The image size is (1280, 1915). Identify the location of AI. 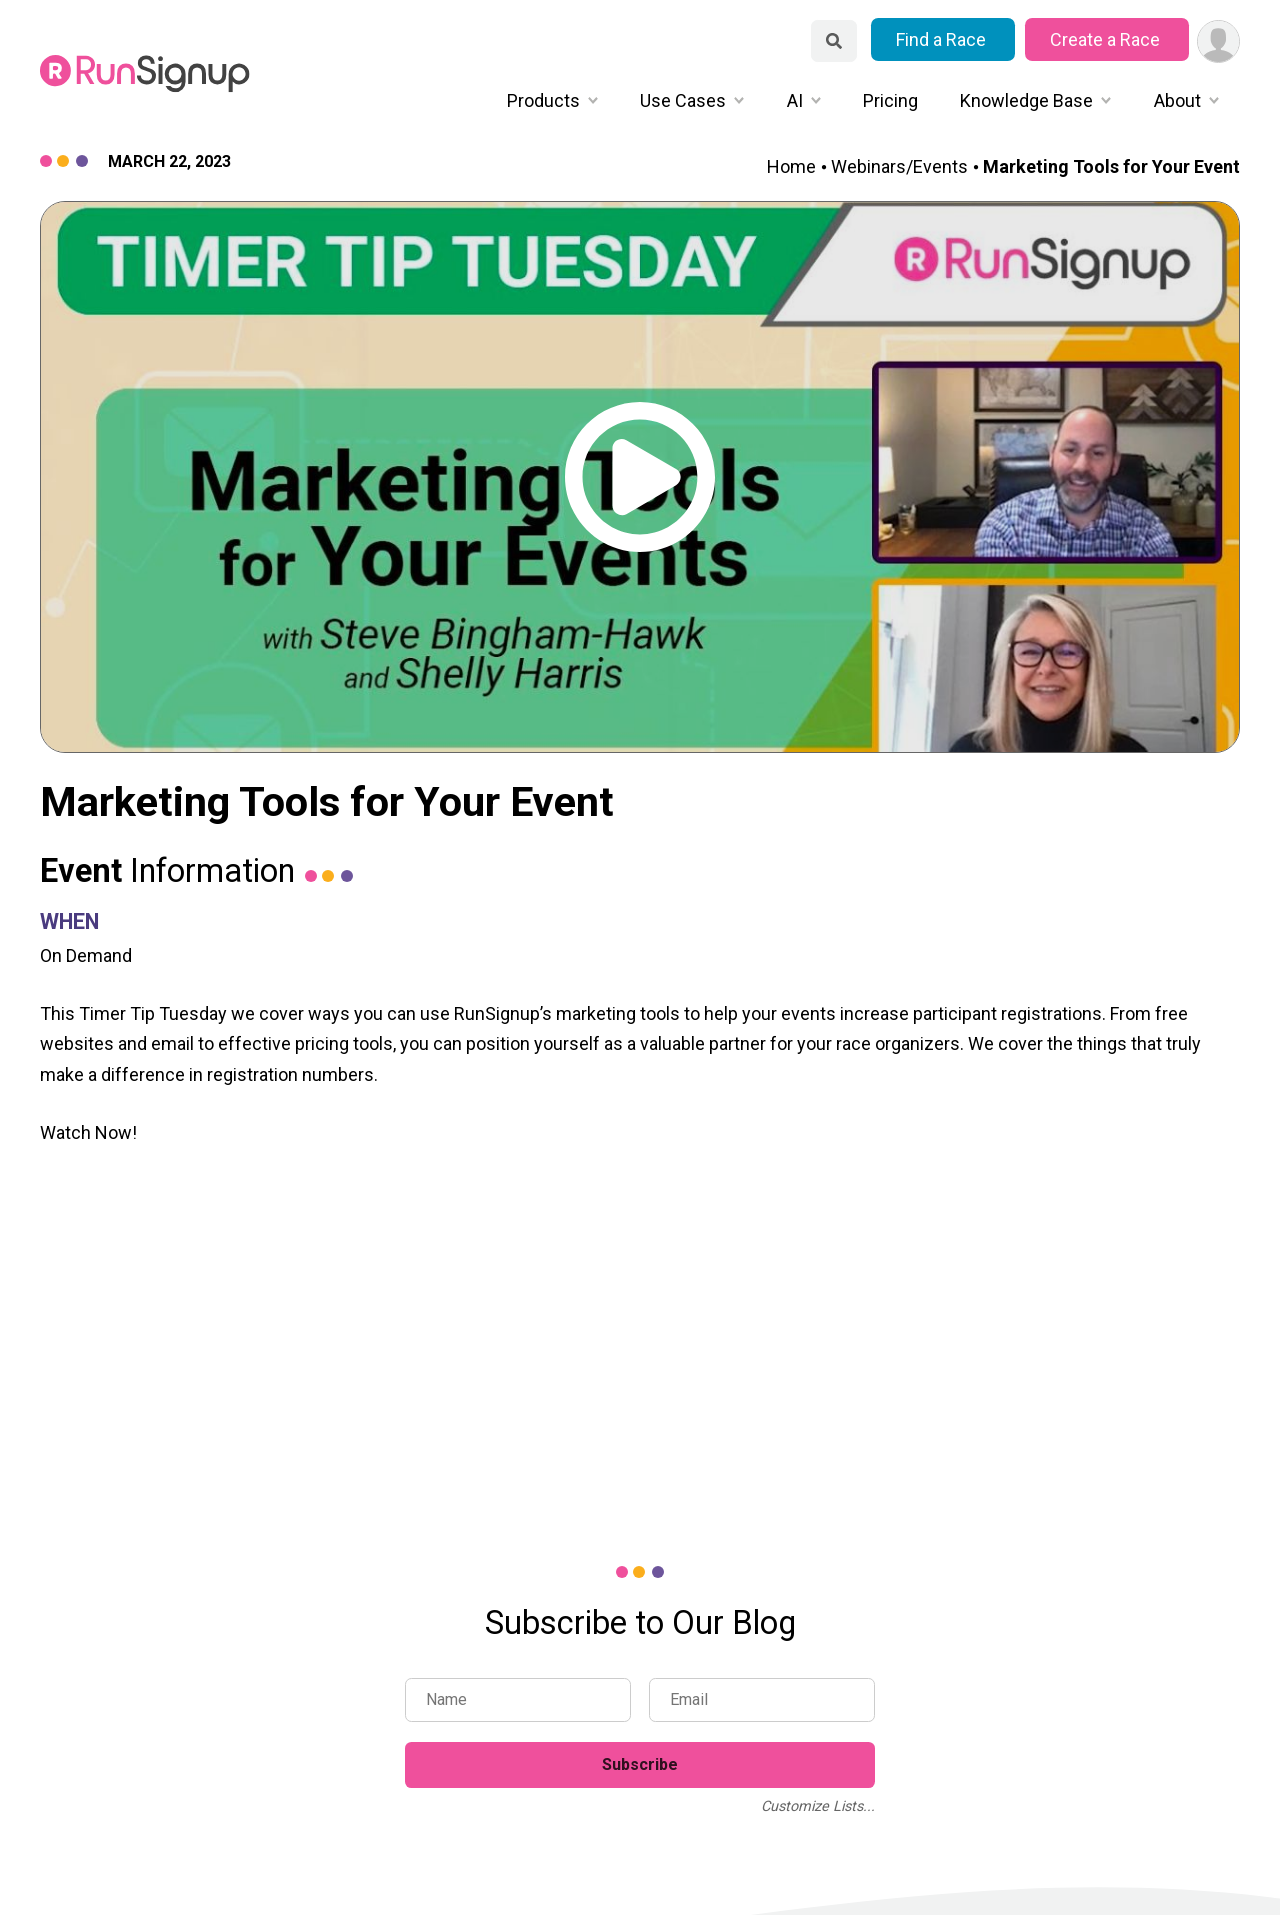
(795, 100).